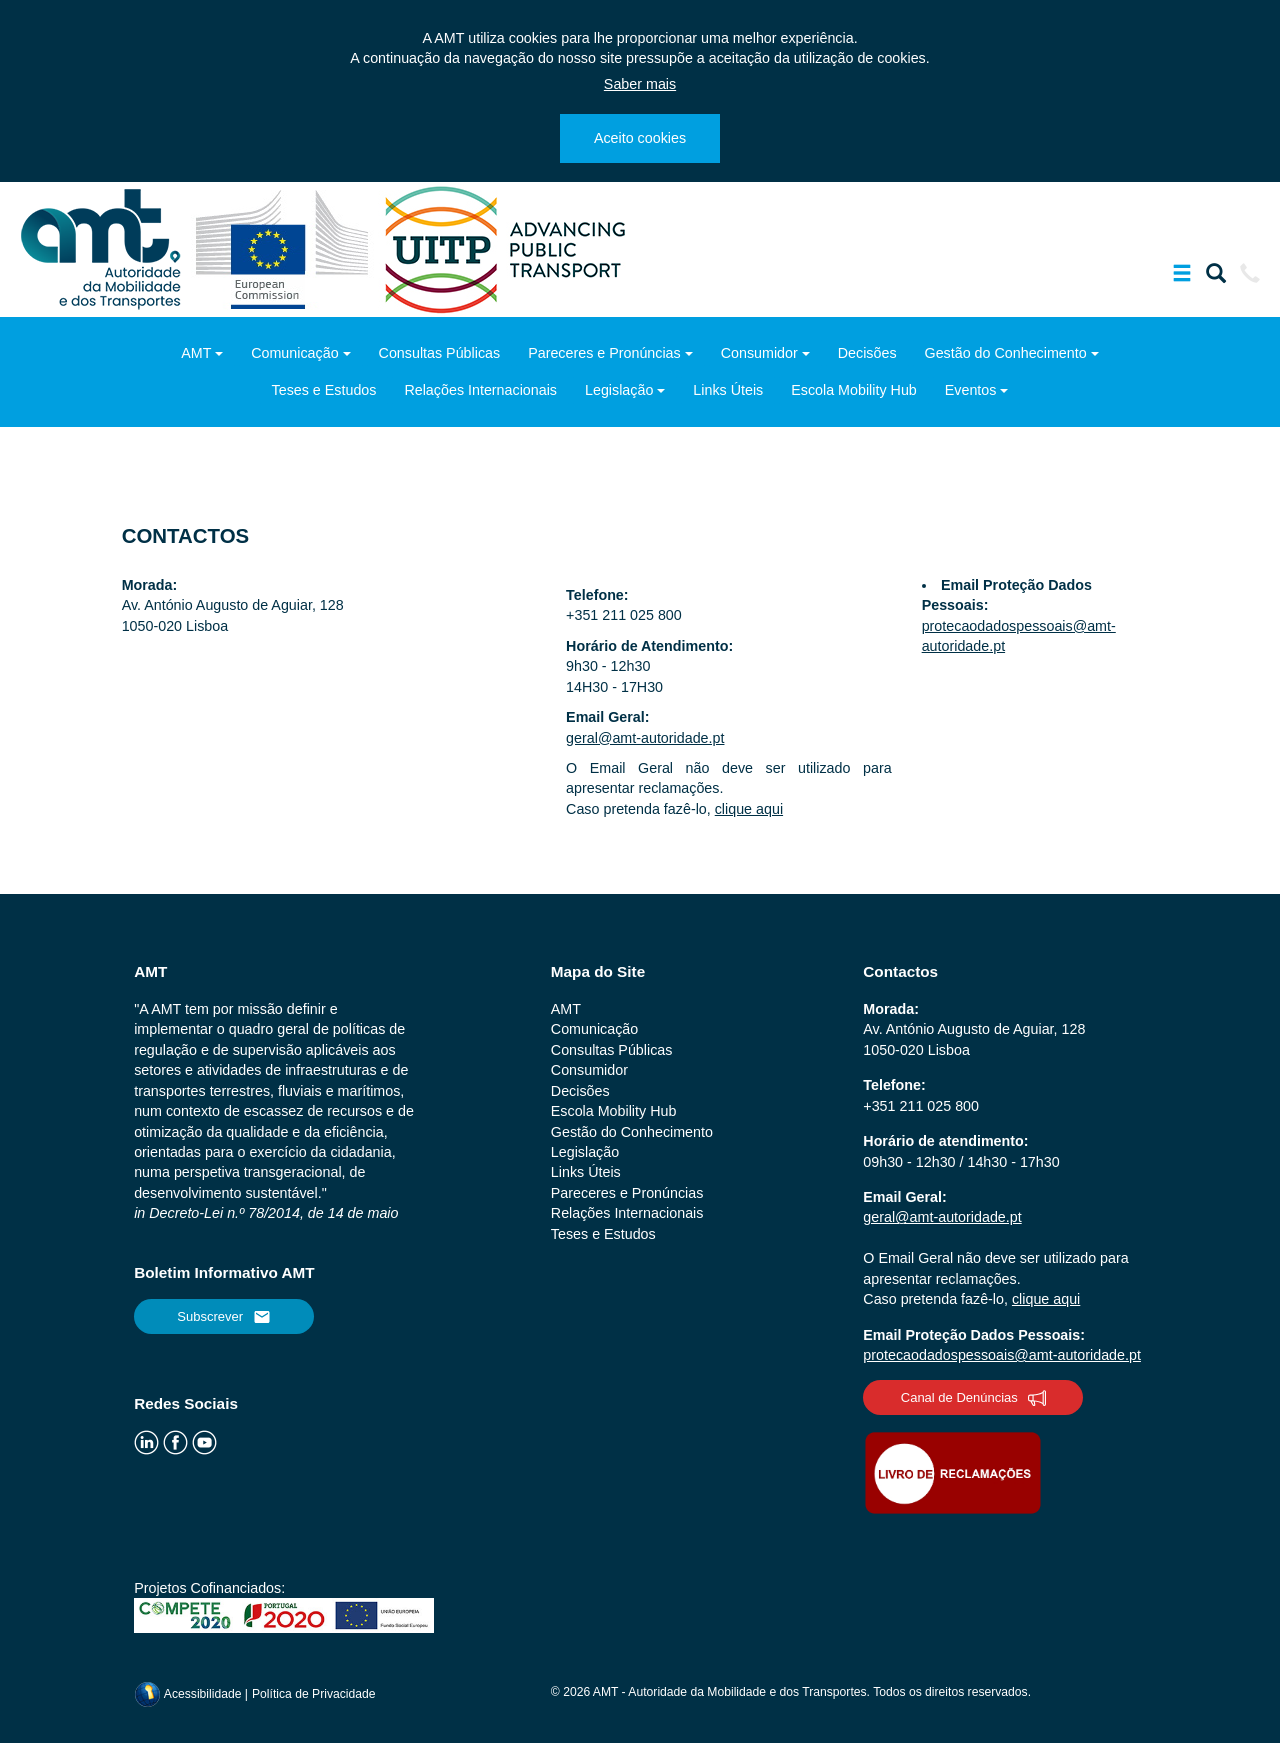 The width and height of the screenshot is (1280, 1743). Describe the element at coordinates (504, 248) in the screenshot. I see `[uitp.org]` at that location.